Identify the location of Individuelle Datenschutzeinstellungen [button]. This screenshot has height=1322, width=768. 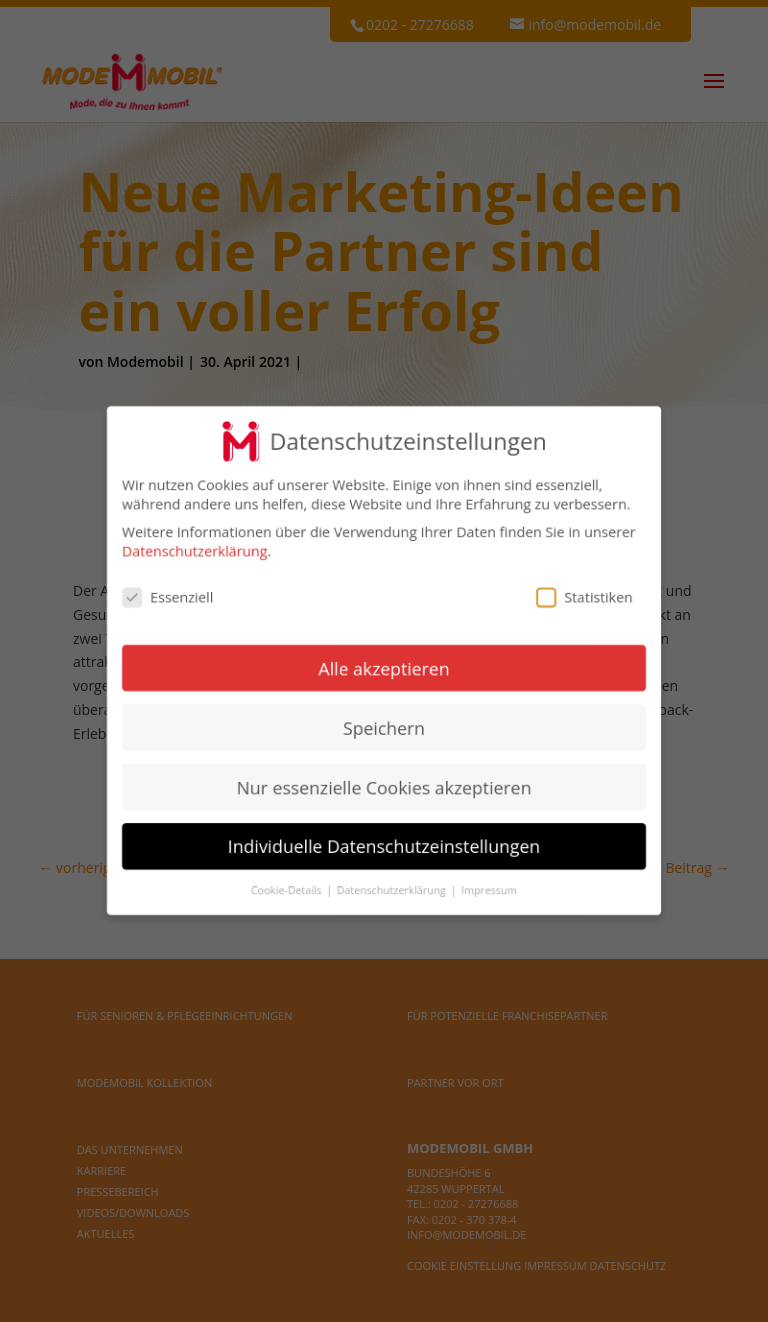
(384, 845).